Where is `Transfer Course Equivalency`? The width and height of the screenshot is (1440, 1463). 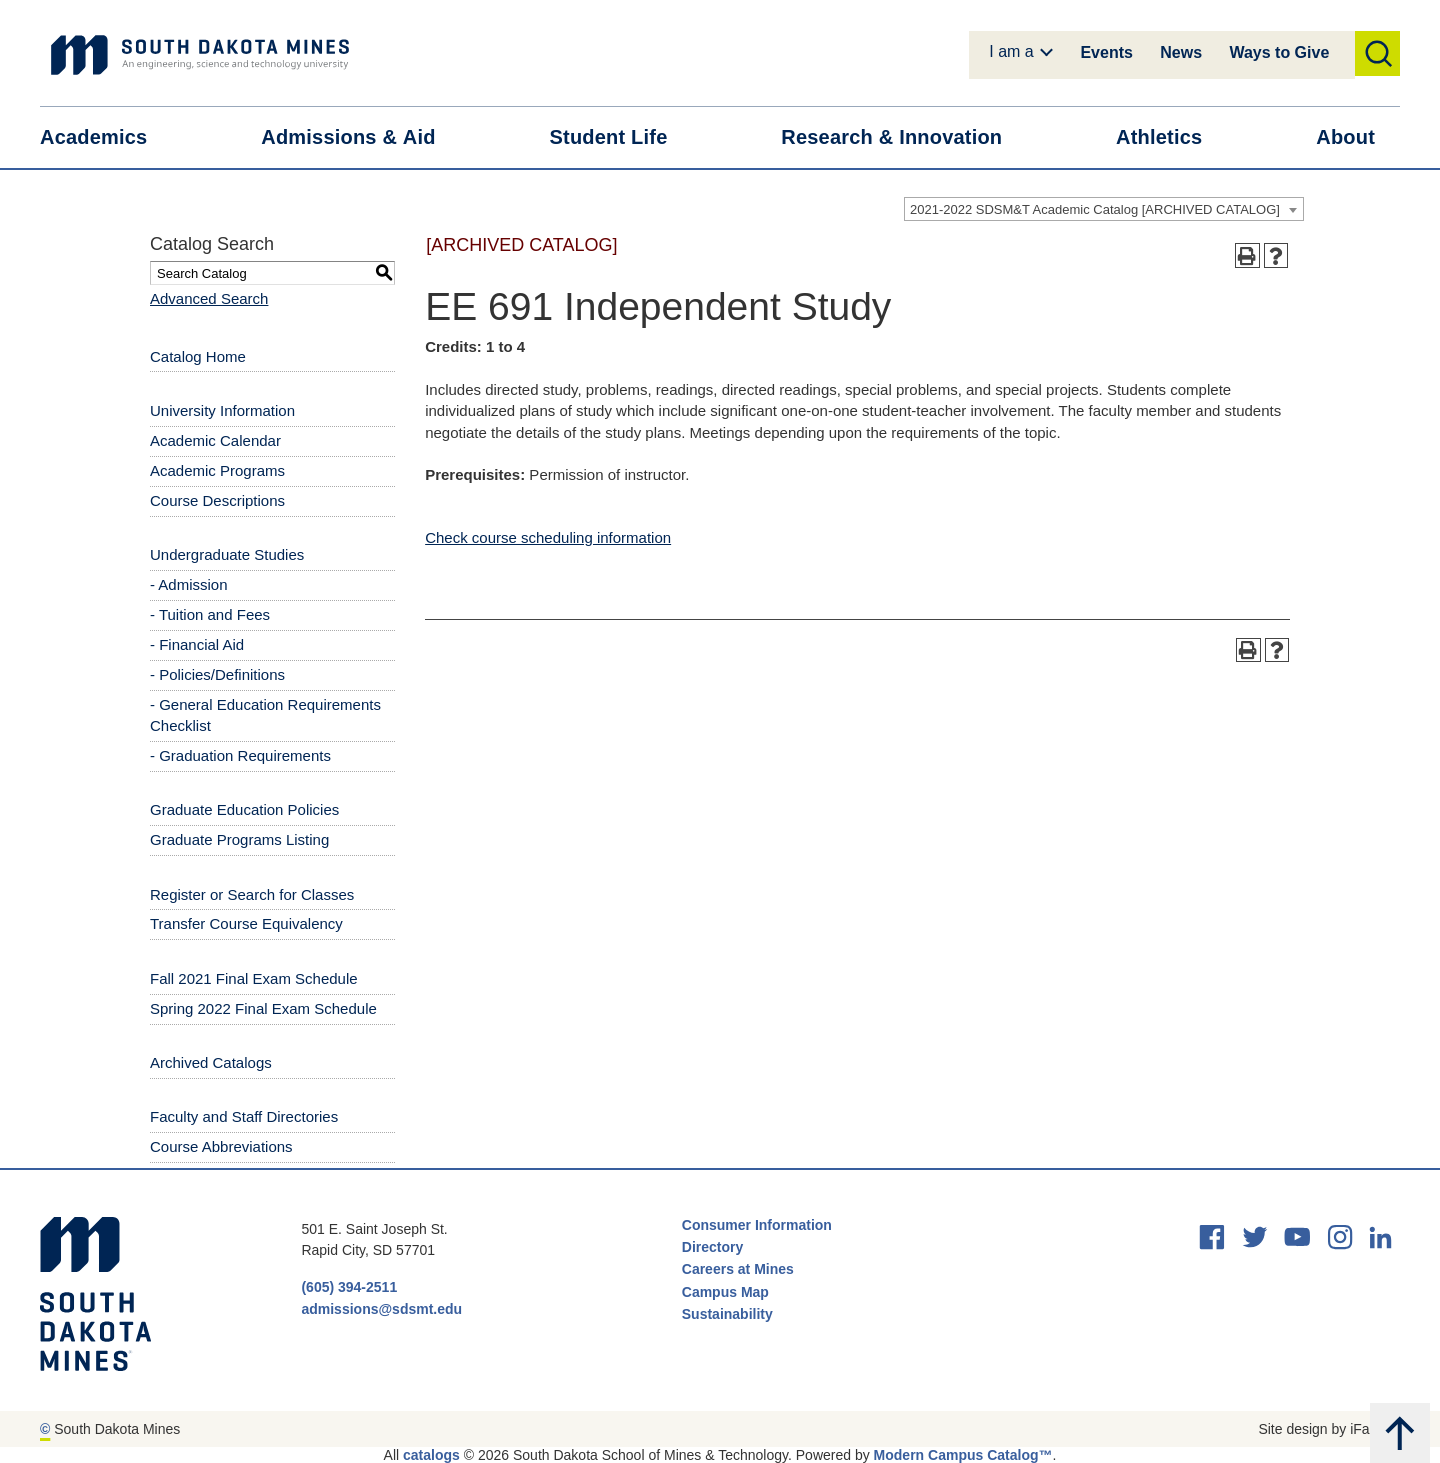 Transfer Course Equivalency is located at coordinates (246, 923).